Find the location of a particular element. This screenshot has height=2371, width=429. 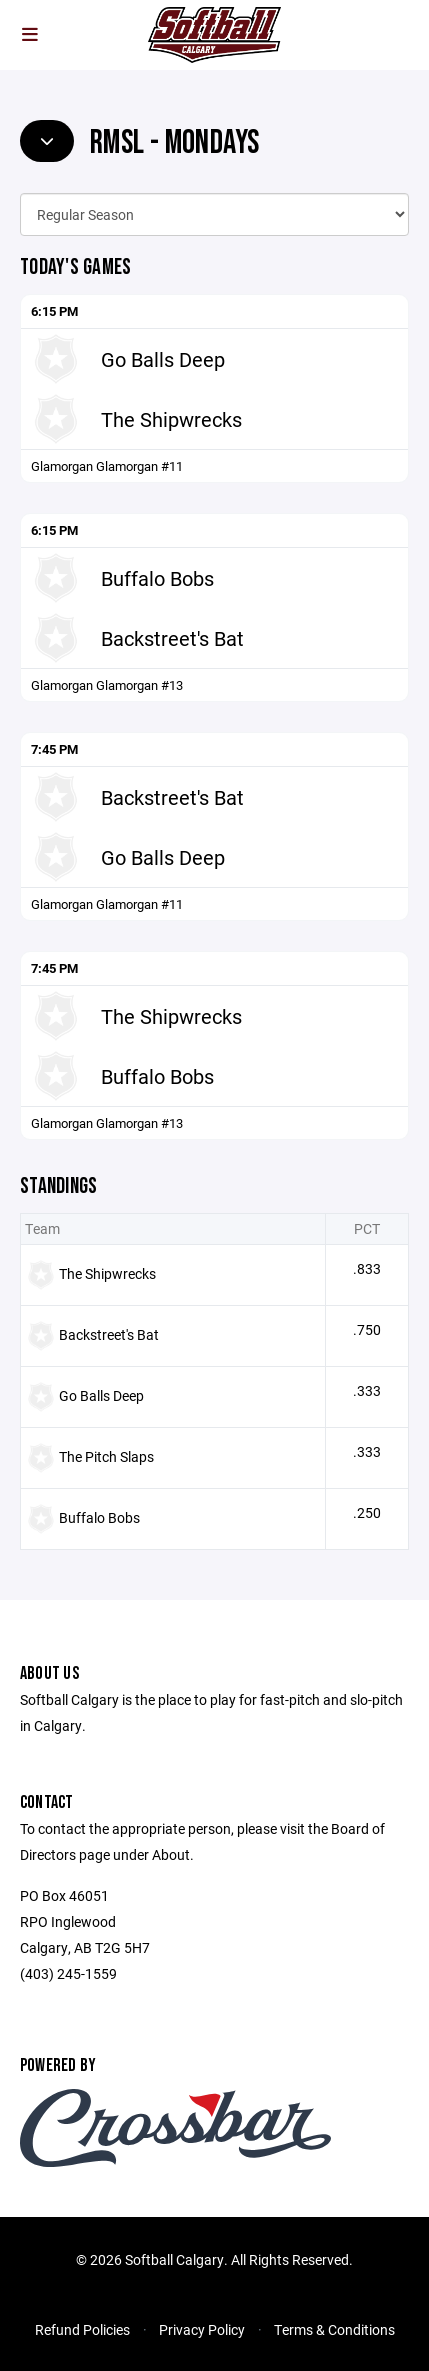

Privacy Policy is located at coordinates (202, 2329).